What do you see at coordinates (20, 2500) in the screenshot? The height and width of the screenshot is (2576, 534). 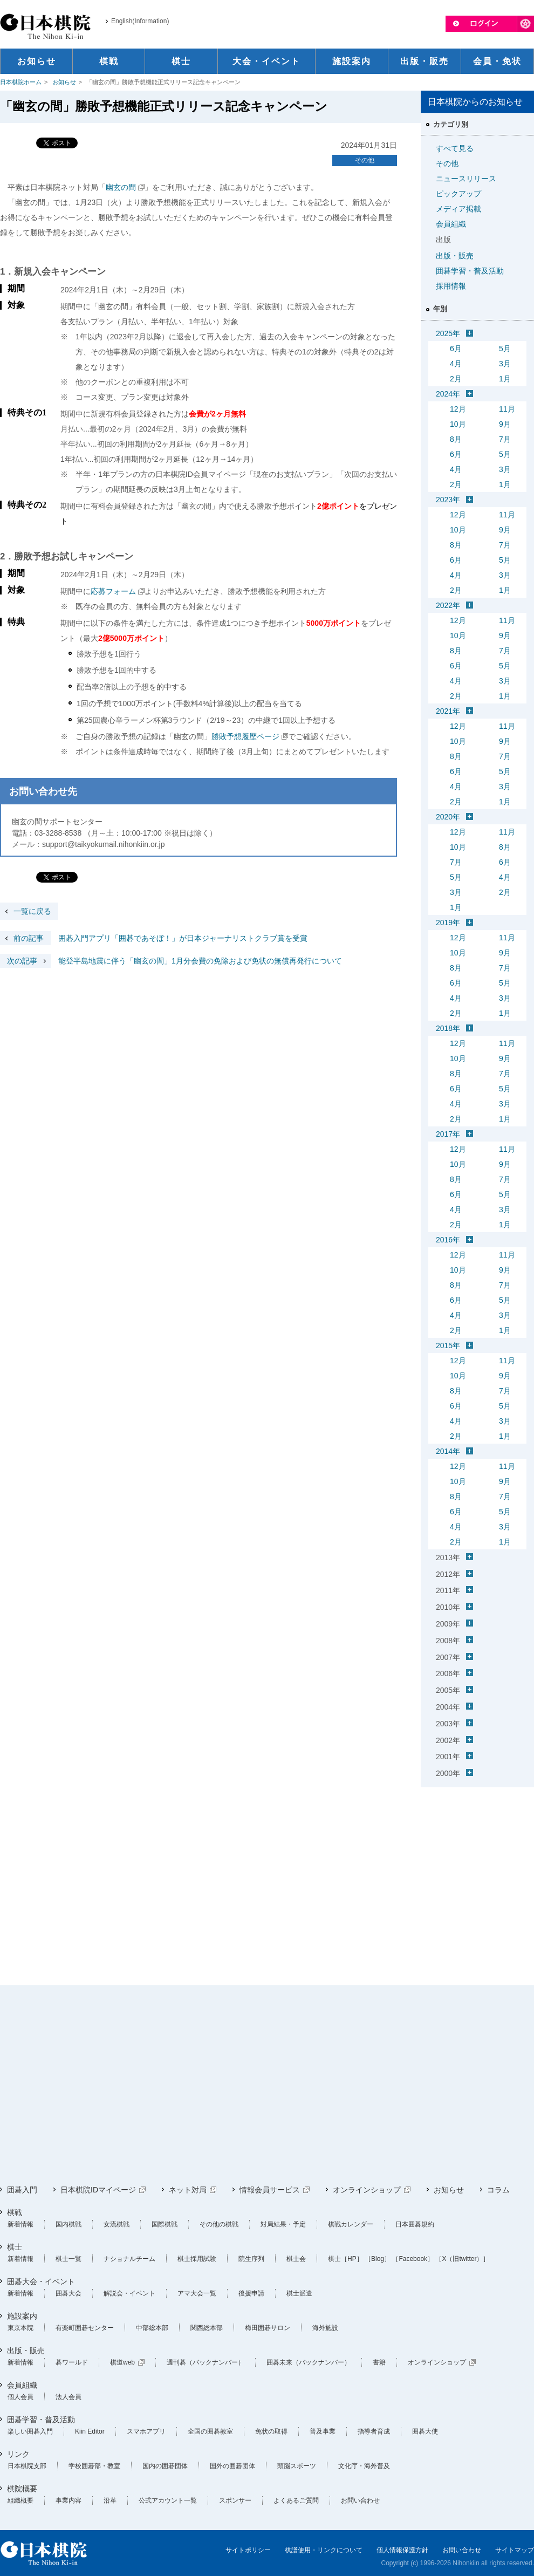 I see `組織概要` at bounding box center [20, 2500].